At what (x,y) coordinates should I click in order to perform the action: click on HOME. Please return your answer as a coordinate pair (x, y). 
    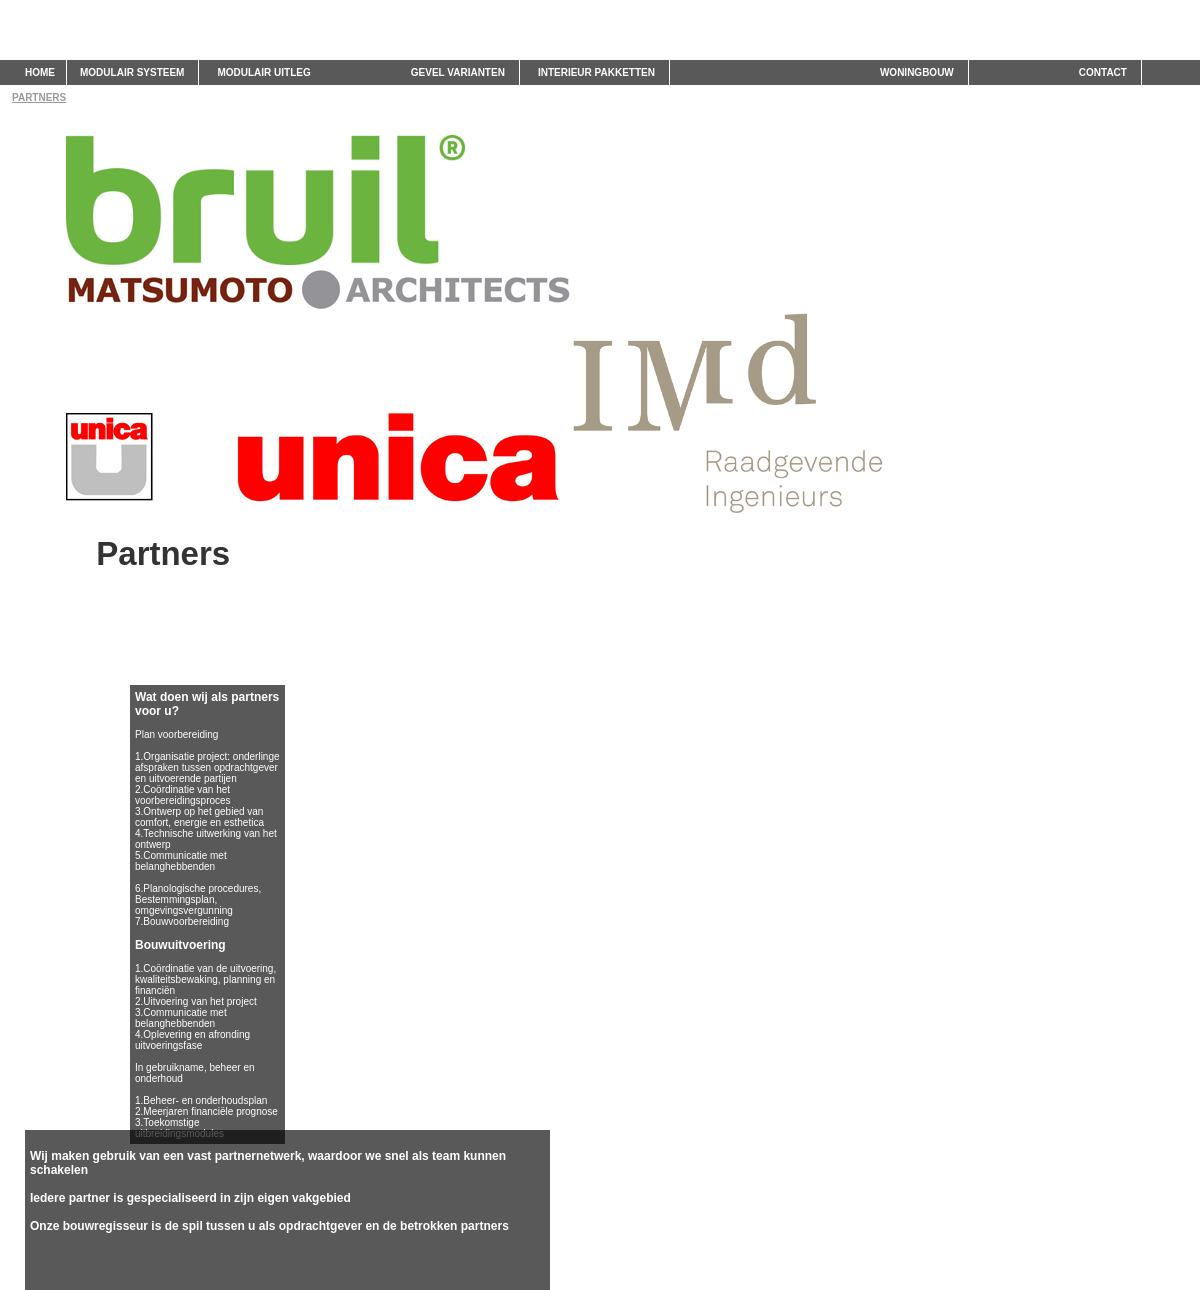
    Looking at the image, I should click on (40, 72).